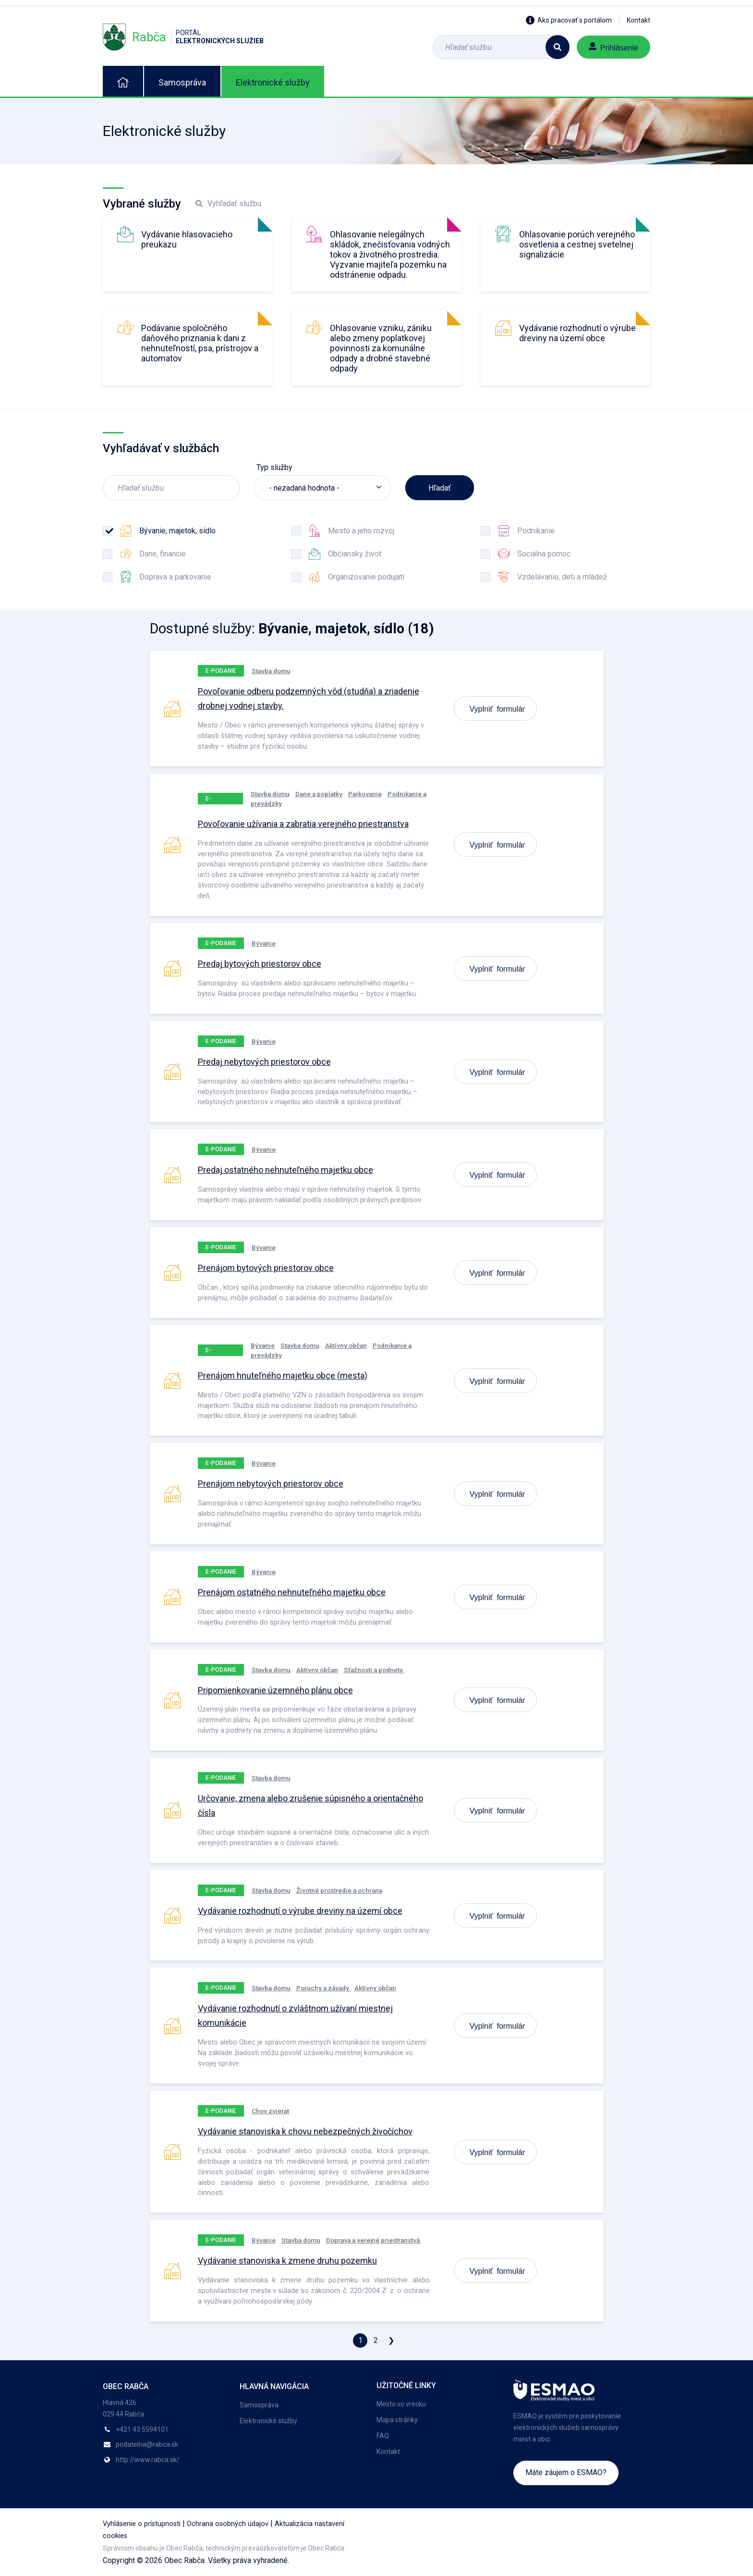  Describe the element at coordinates (142, 2524) in the screenshot. I see `Vyhlásenie o prístupnosti` at that location.